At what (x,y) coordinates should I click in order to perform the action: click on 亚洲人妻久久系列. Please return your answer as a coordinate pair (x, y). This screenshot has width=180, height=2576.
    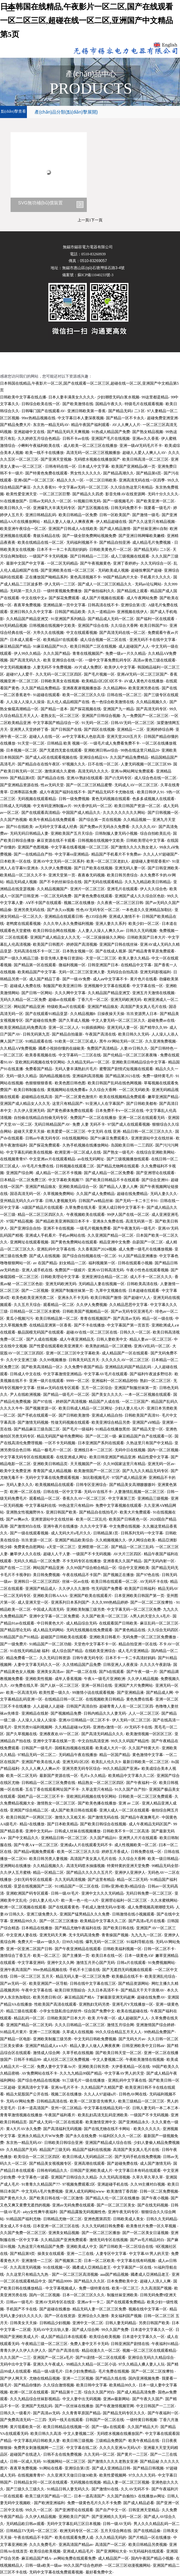
    Looking at the image, I should click on (110, 923).